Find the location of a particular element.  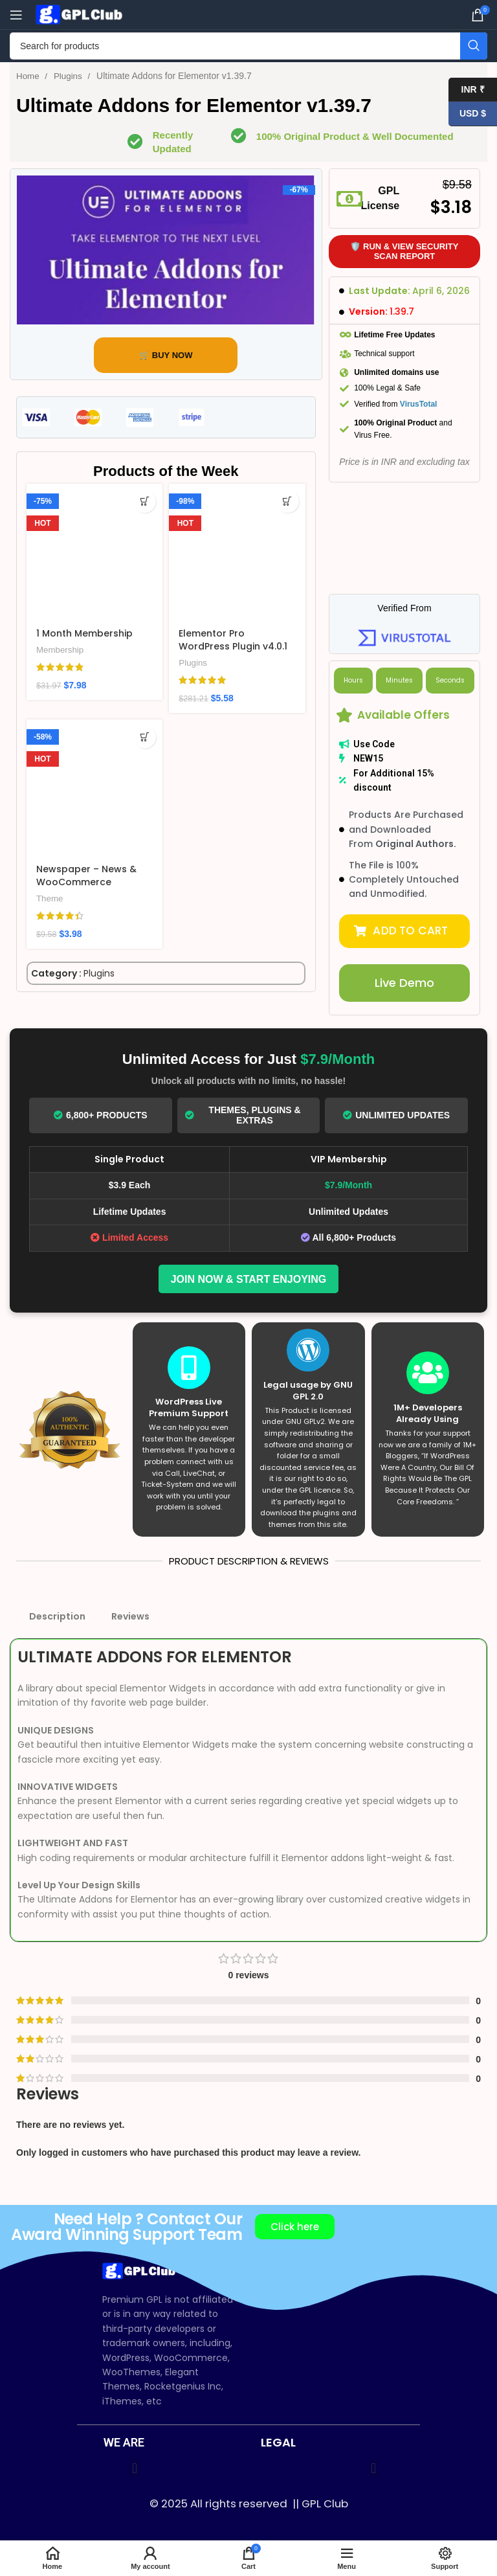

6,800+ Products is located at coordinates (101, 1114).